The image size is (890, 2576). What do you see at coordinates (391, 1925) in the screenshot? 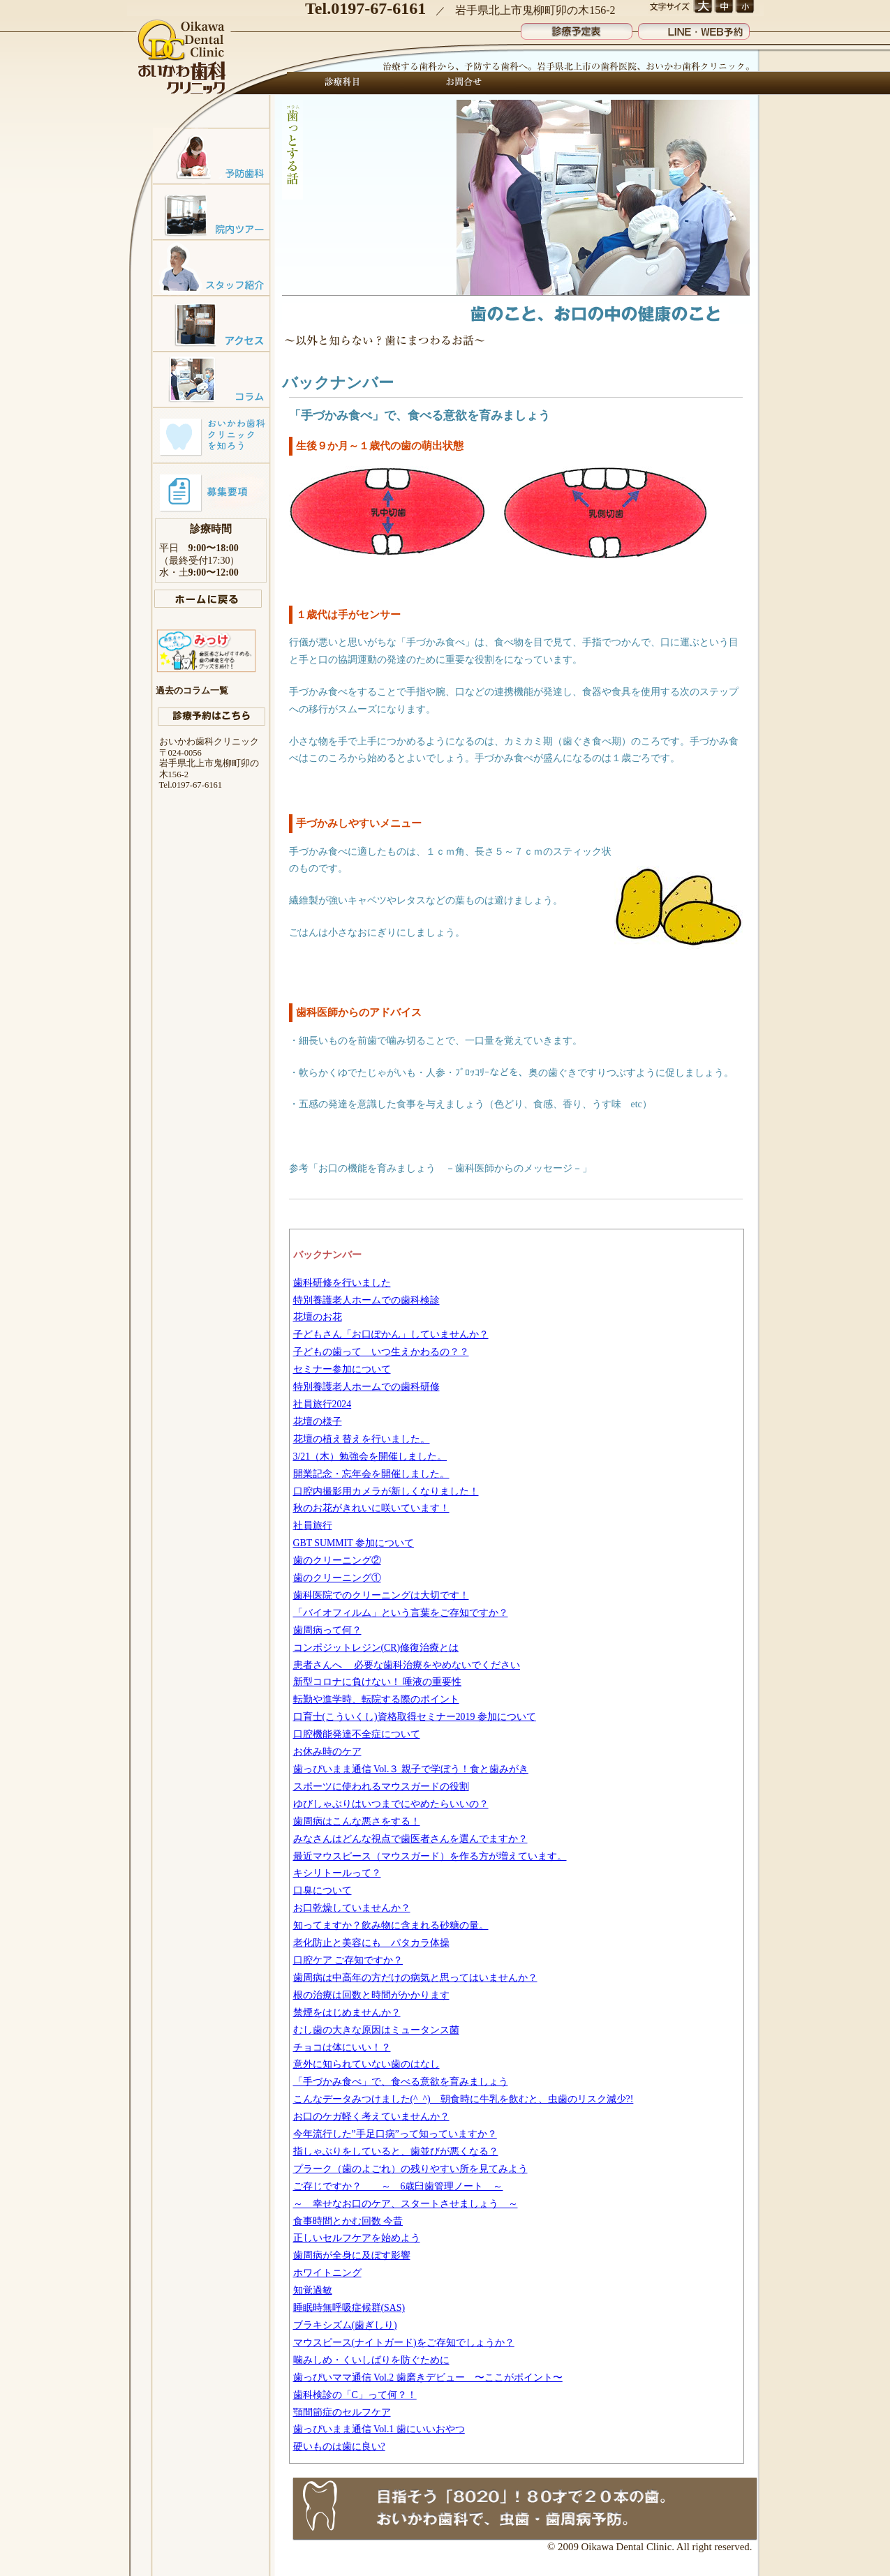
I see `知ってますか？飲み物に含まれる砂糖の量。` at bounding box center [391, 1925].